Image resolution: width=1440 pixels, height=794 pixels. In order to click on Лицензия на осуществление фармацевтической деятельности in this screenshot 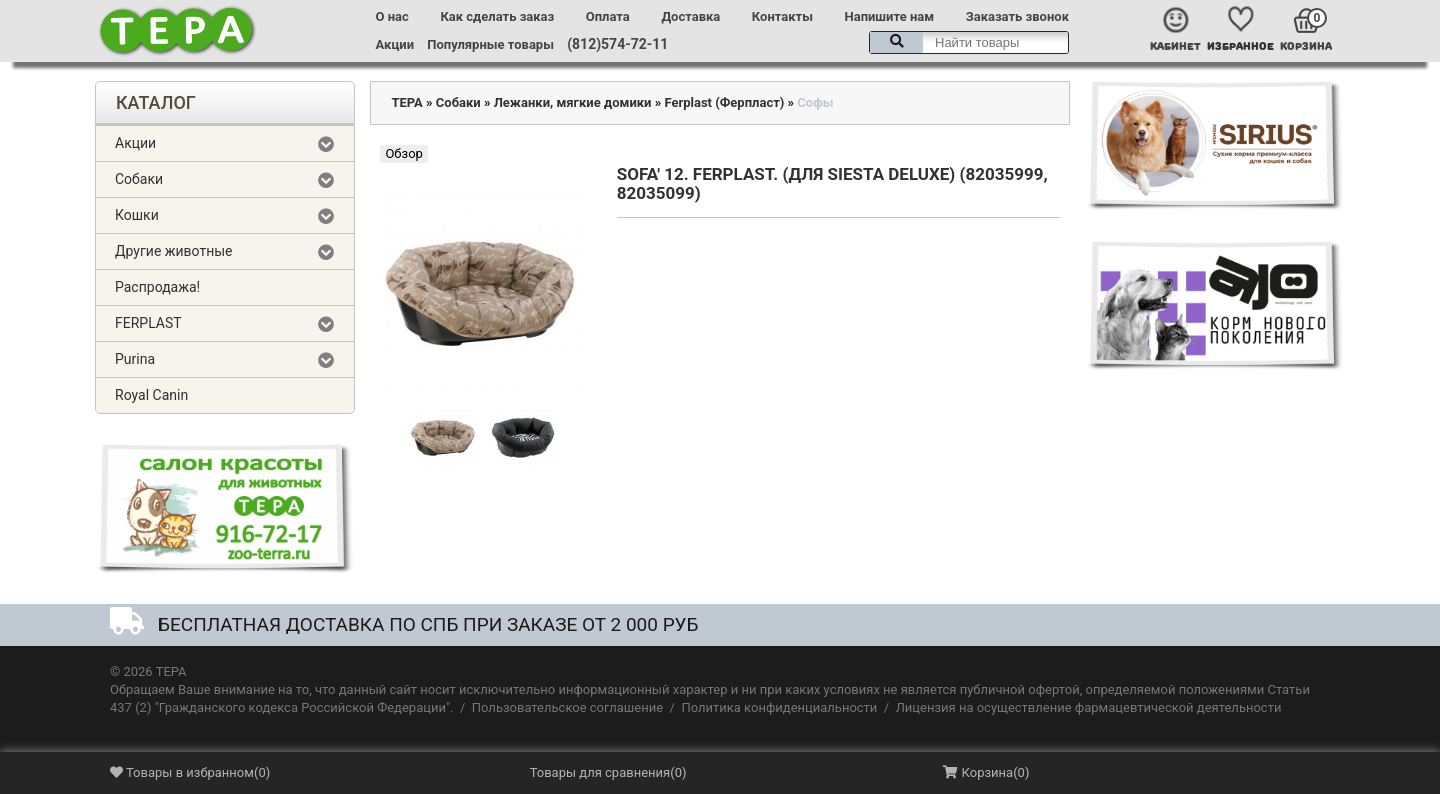, I will do `click(1089, 707)`.